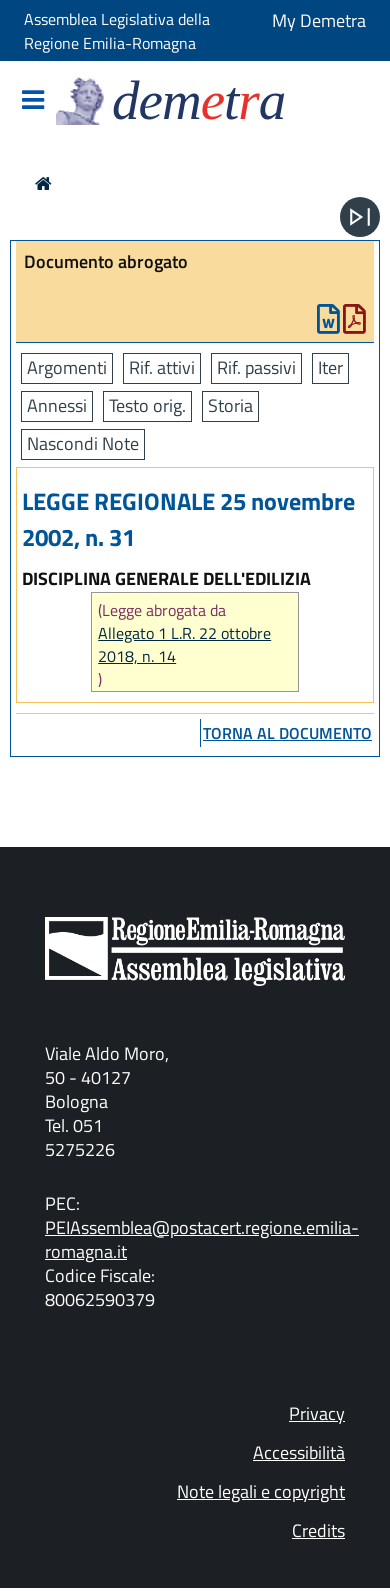 This screenshot has width=390, height=1593. Describe the element at coordinates (261, 1491) in the screenshot. I see `Note legali e copyright` at that location.